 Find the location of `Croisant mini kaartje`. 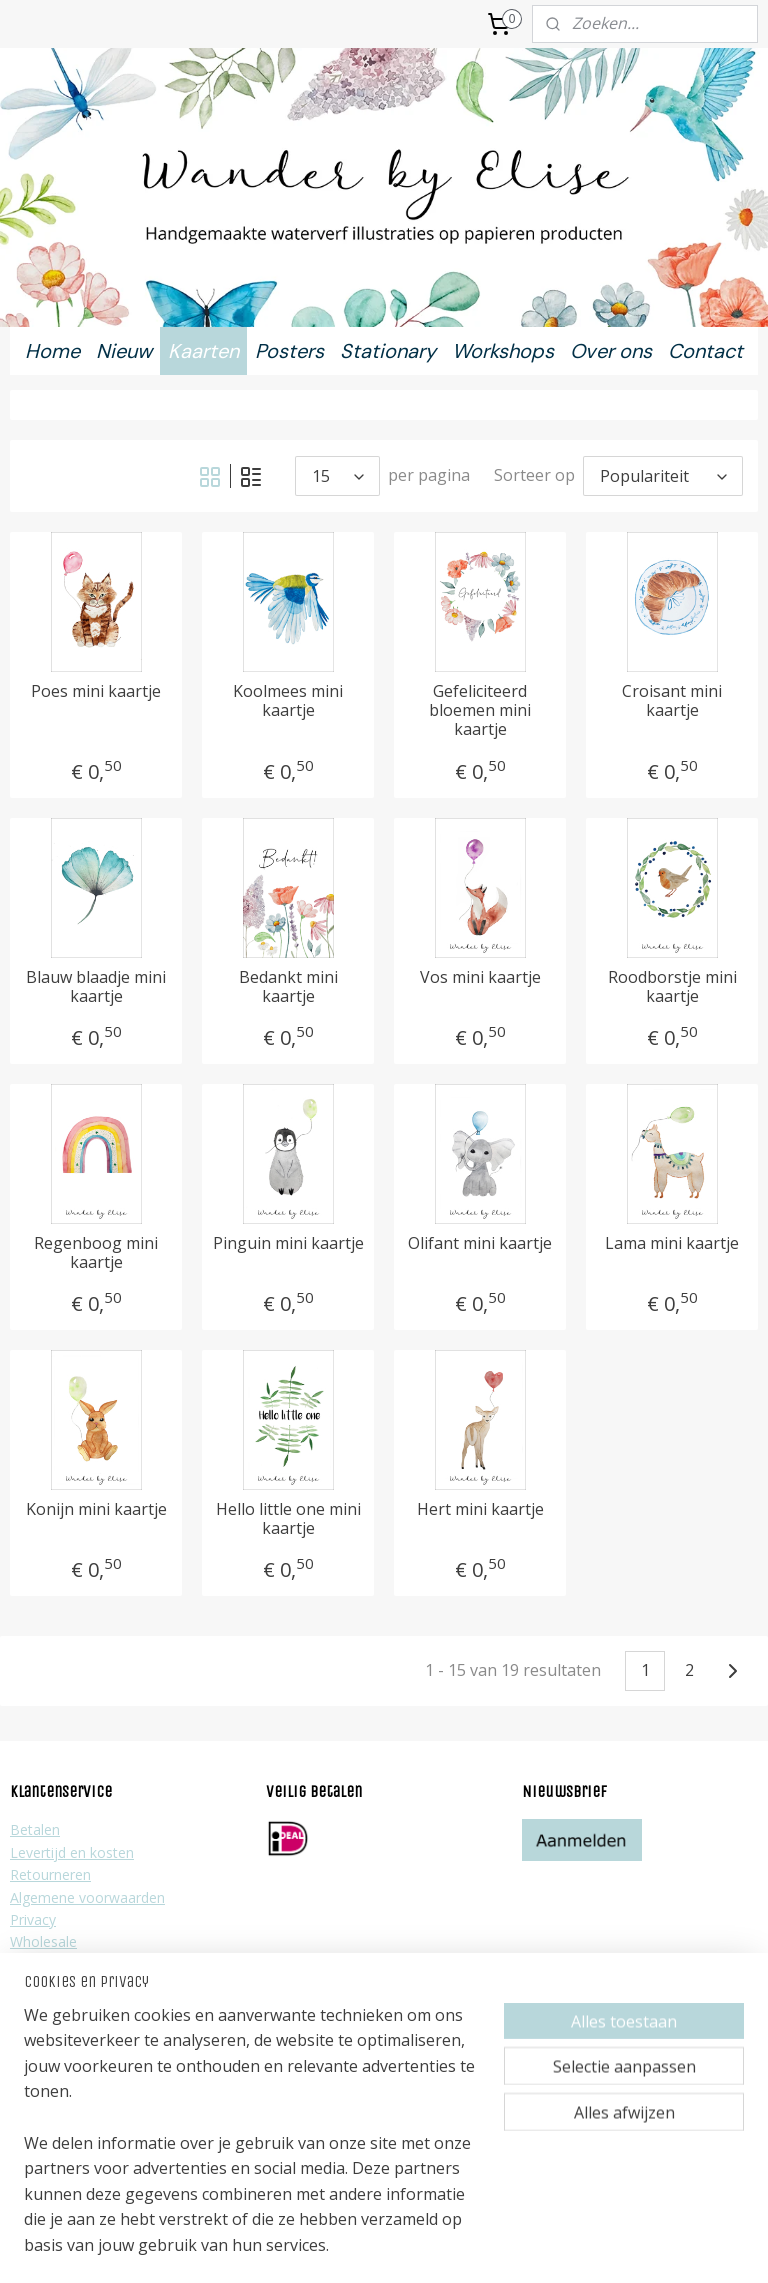

Croisant mini kaartje is located at coordinates (672, 701).